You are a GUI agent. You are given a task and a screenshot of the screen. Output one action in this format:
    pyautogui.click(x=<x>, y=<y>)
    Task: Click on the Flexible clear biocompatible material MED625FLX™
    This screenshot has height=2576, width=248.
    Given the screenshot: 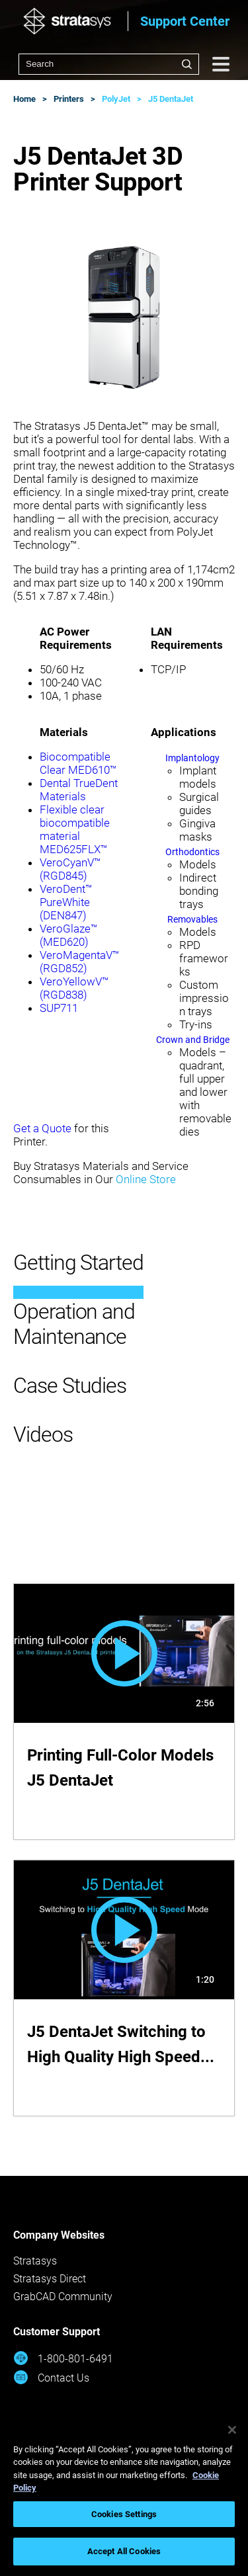 What is the action you would take?
    pyautogui.click(x=75, y=829)
    